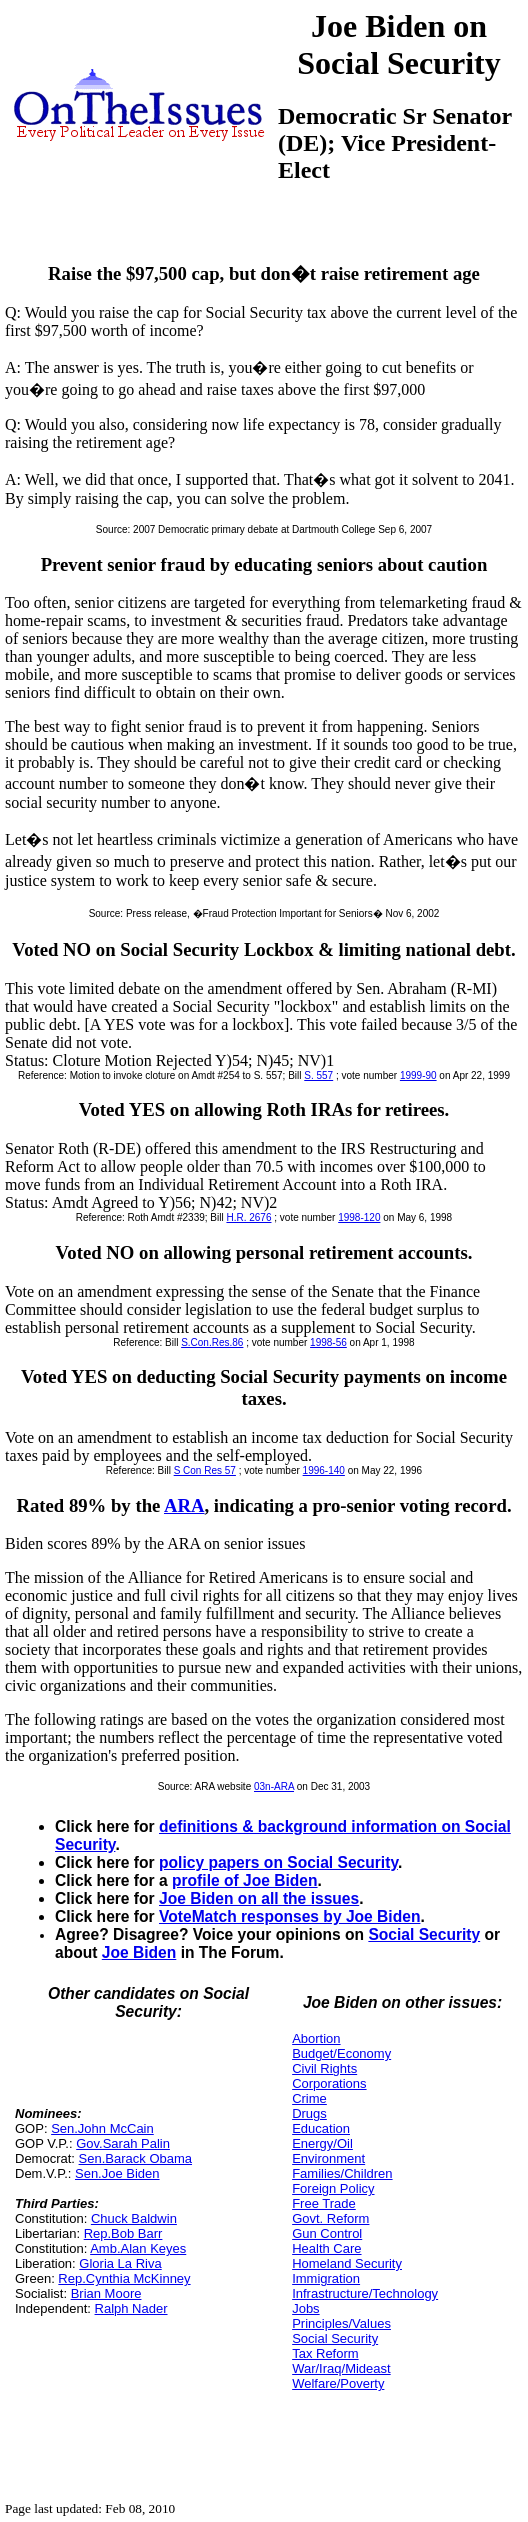  Describe the element at coordinates (338, 2383) in the screenshot. I see `Welfare/Poverty` at that location.